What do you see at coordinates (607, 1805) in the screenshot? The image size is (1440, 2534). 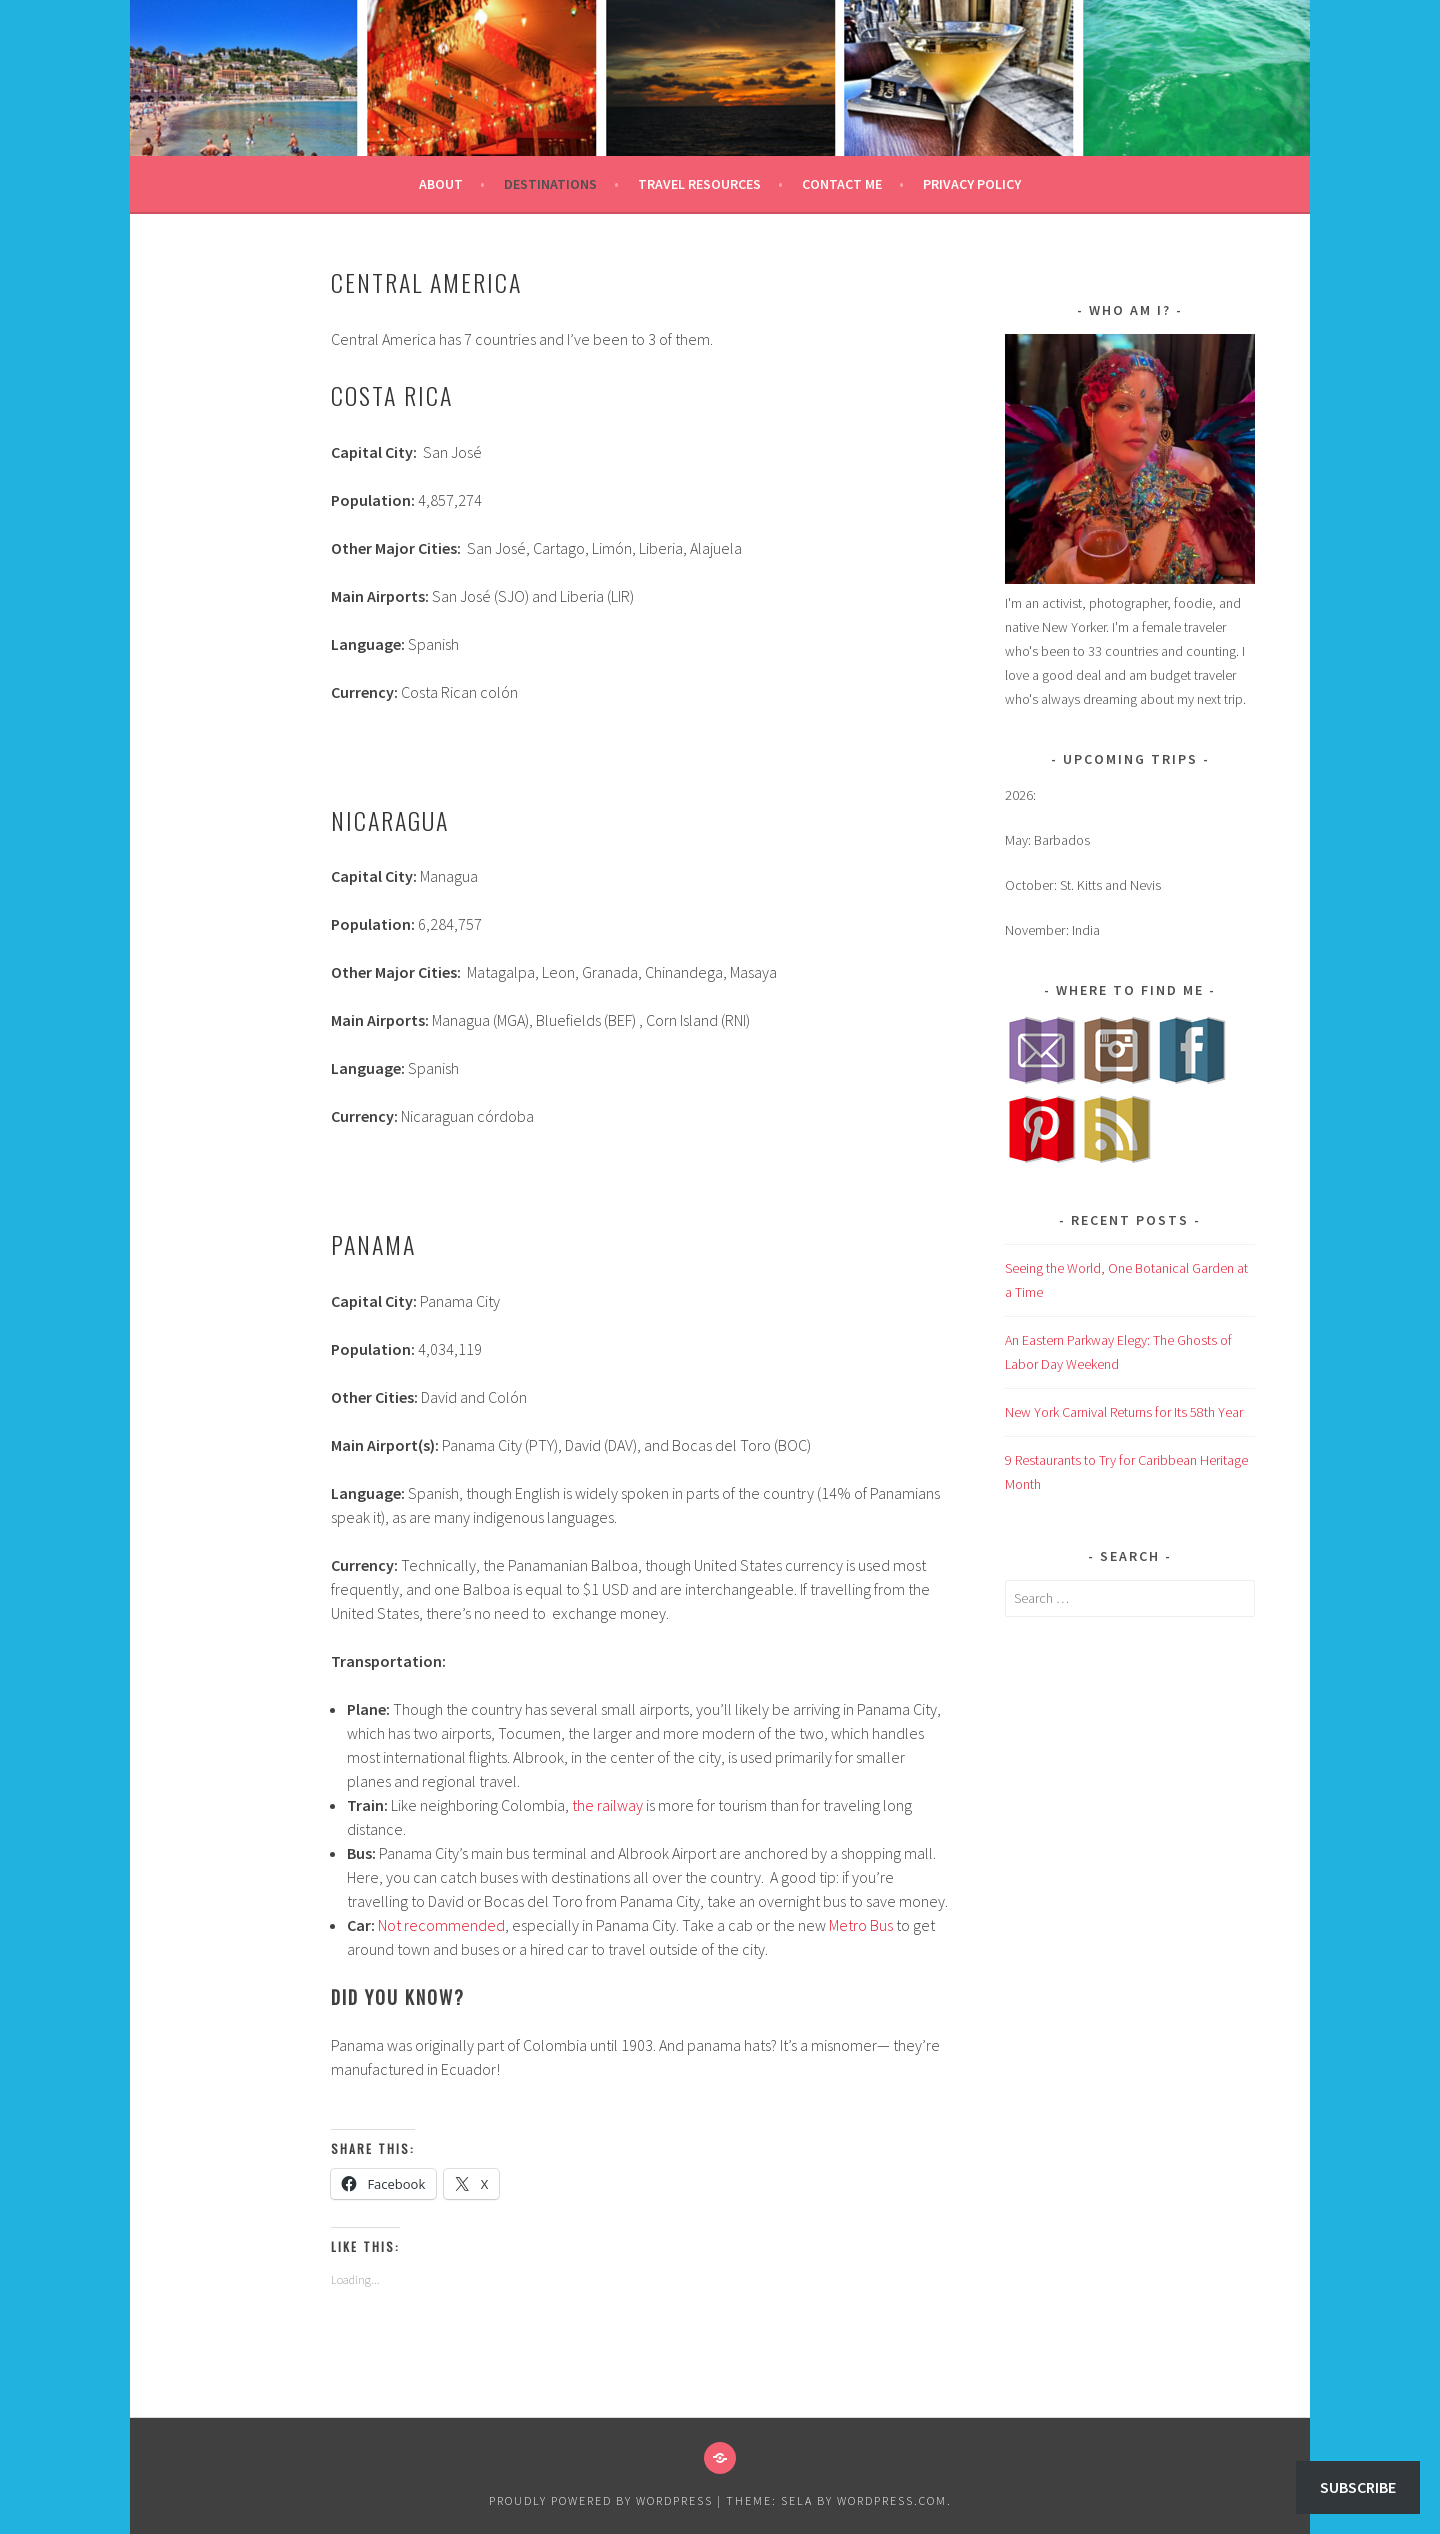 I see `the railway` at bounding box center [607, 1805].